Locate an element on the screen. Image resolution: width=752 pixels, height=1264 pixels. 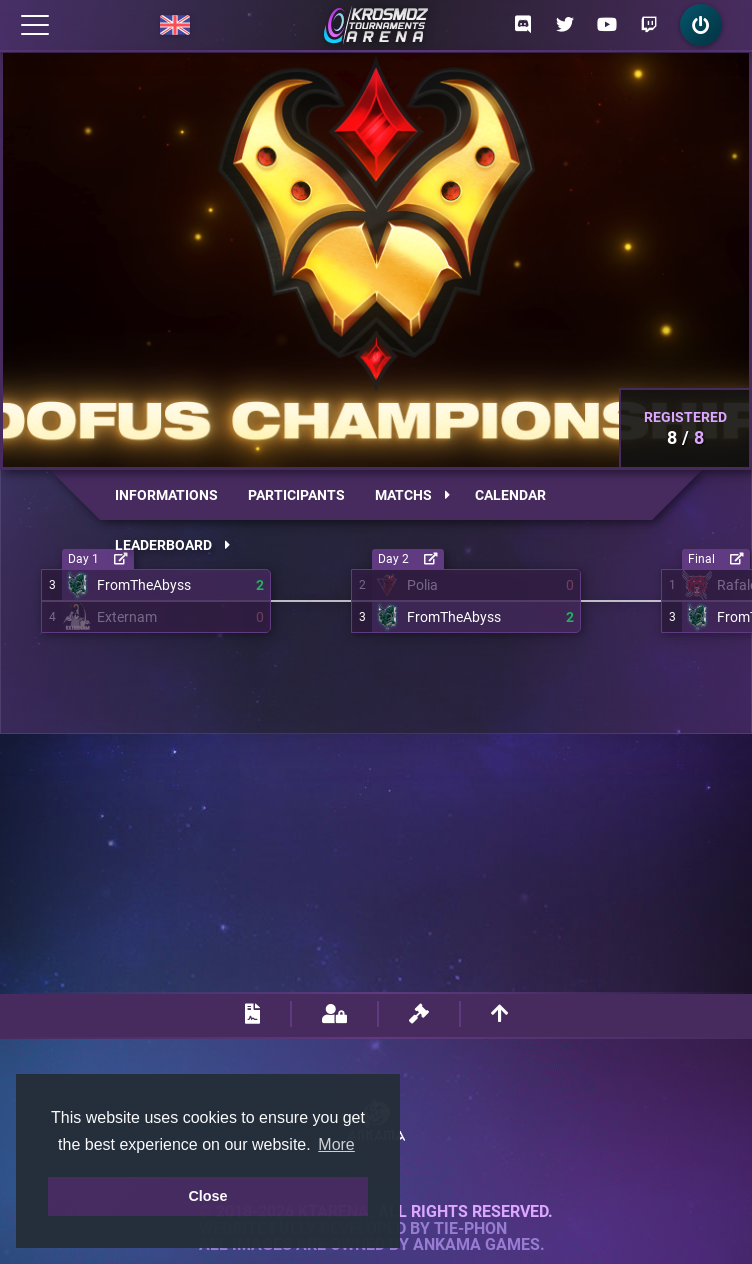
FromTheAbyss is located at coordinates (144, 585).